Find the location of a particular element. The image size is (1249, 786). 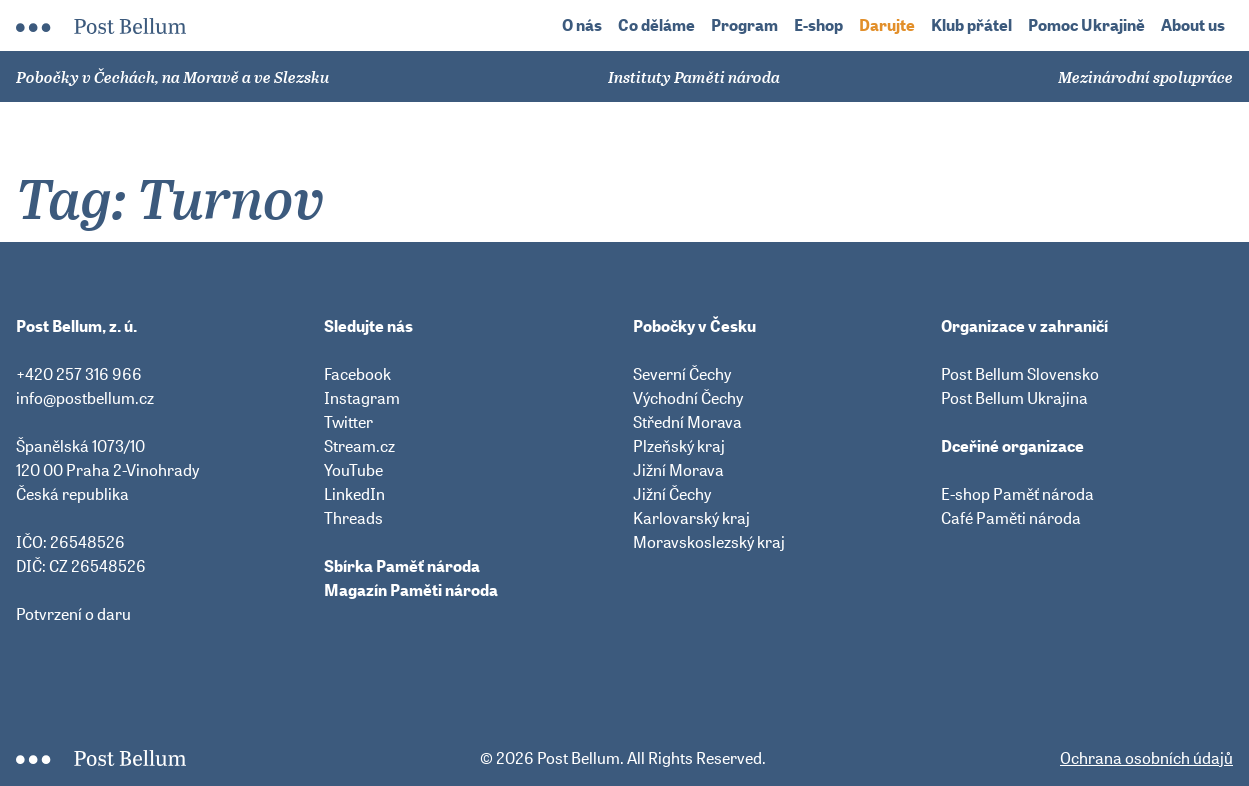

Threads is located at coordinates (353, 518).